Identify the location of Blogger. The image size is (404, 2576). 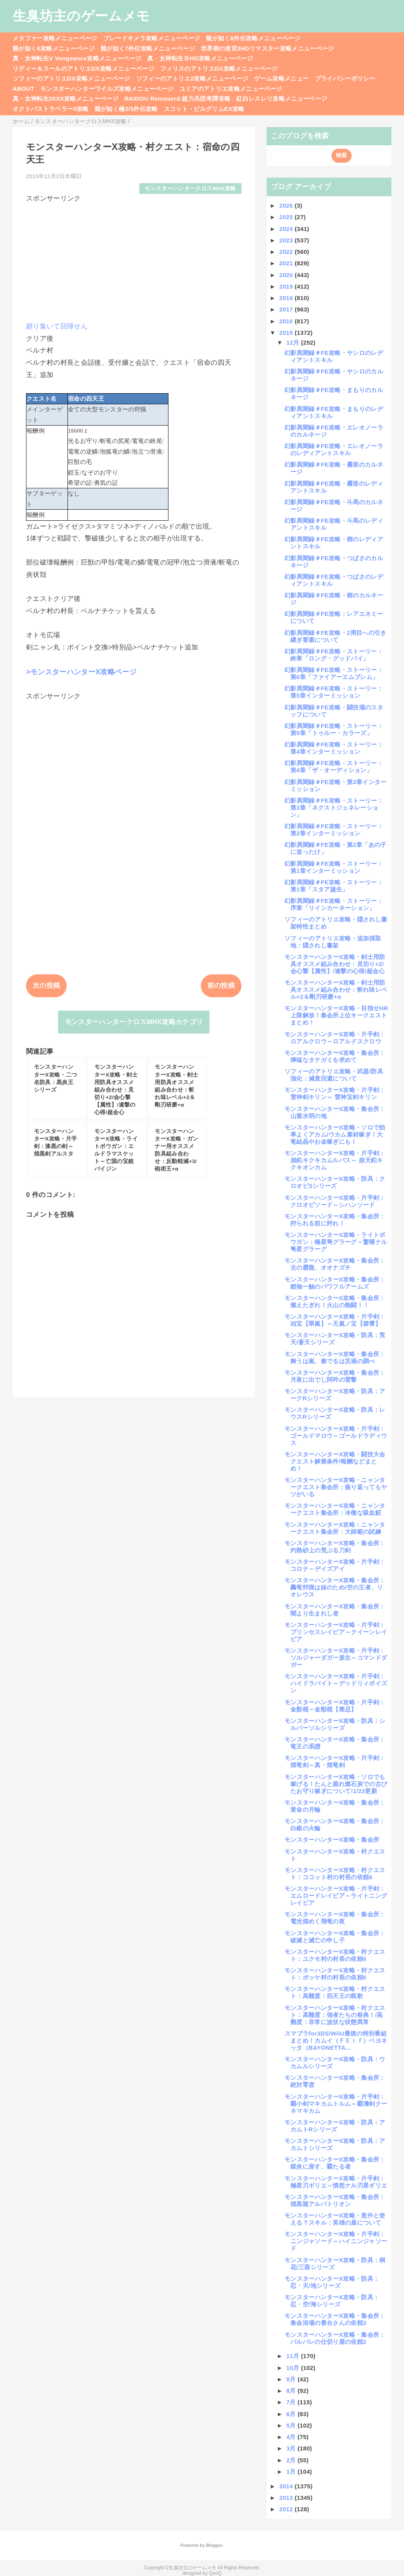
(214, 2545).